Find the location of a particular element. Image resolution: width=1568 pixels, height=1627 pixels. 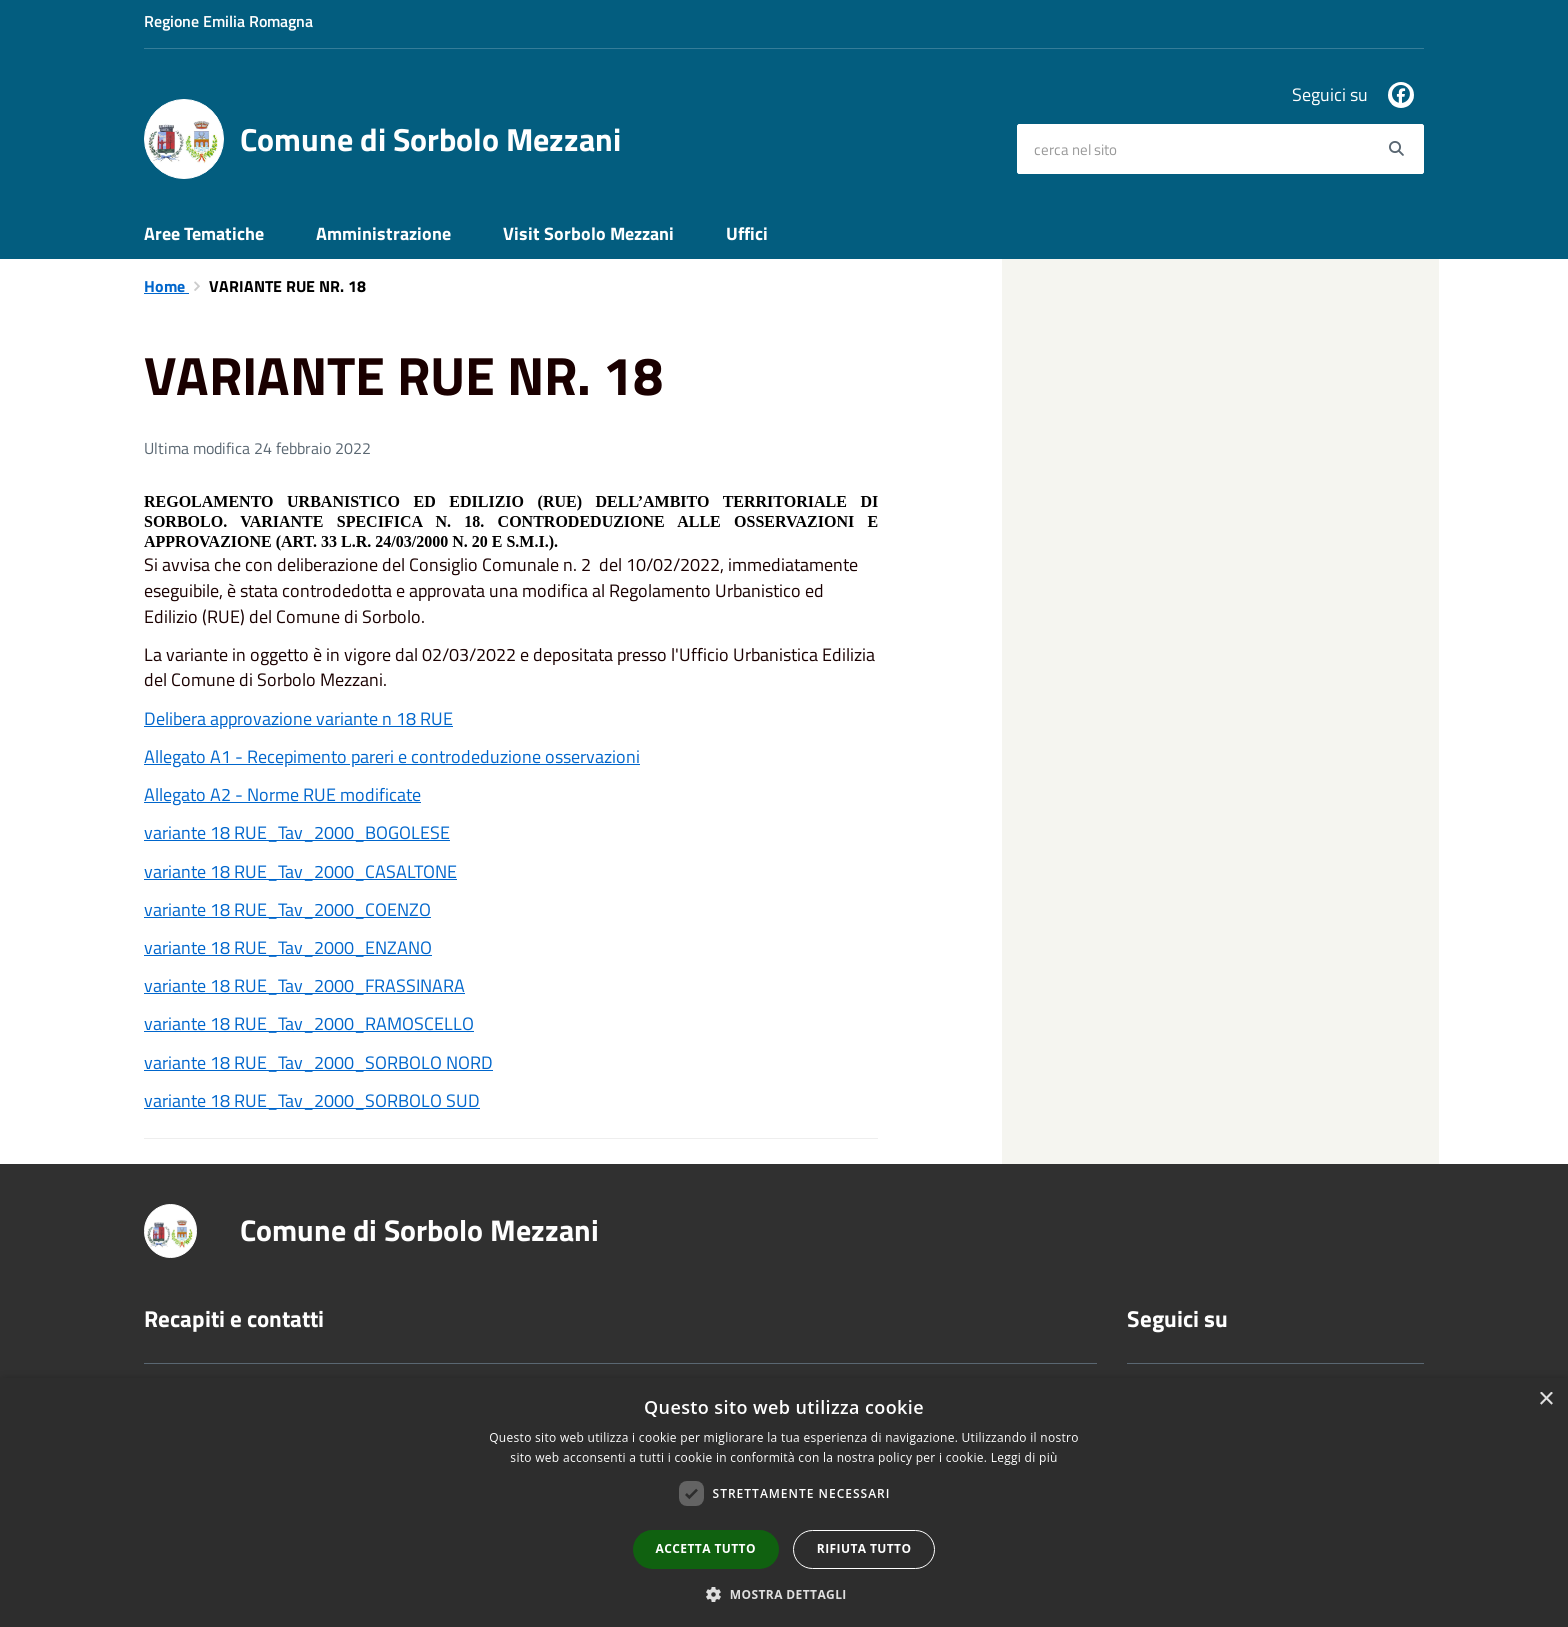

[dialog] is located at coordinates (784, 1502).